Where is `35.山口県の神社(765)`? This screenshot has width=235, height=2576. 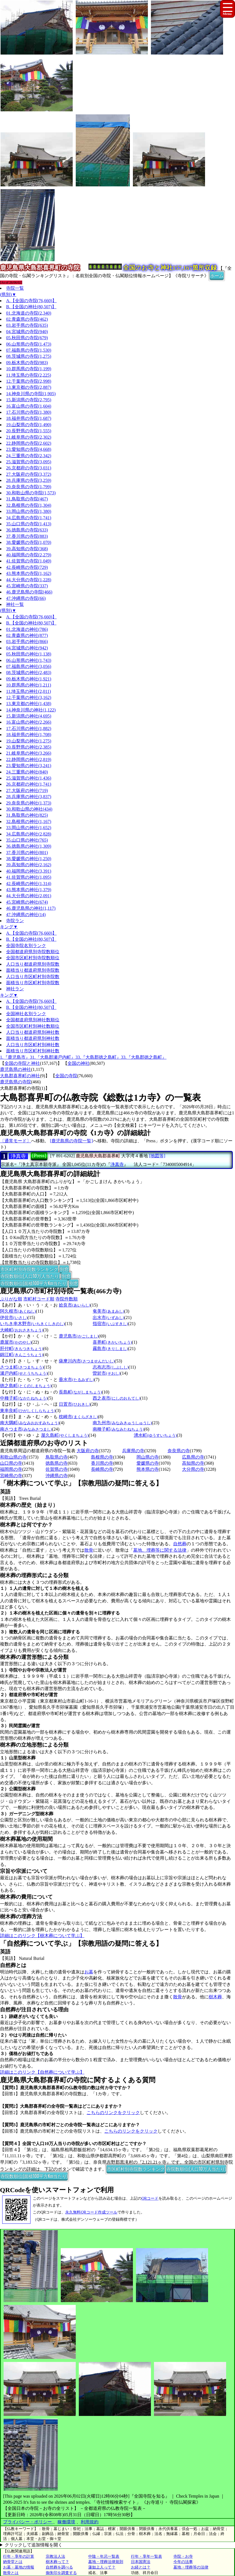
35.山口県の神社(765) is located at coordinates (27, 840).